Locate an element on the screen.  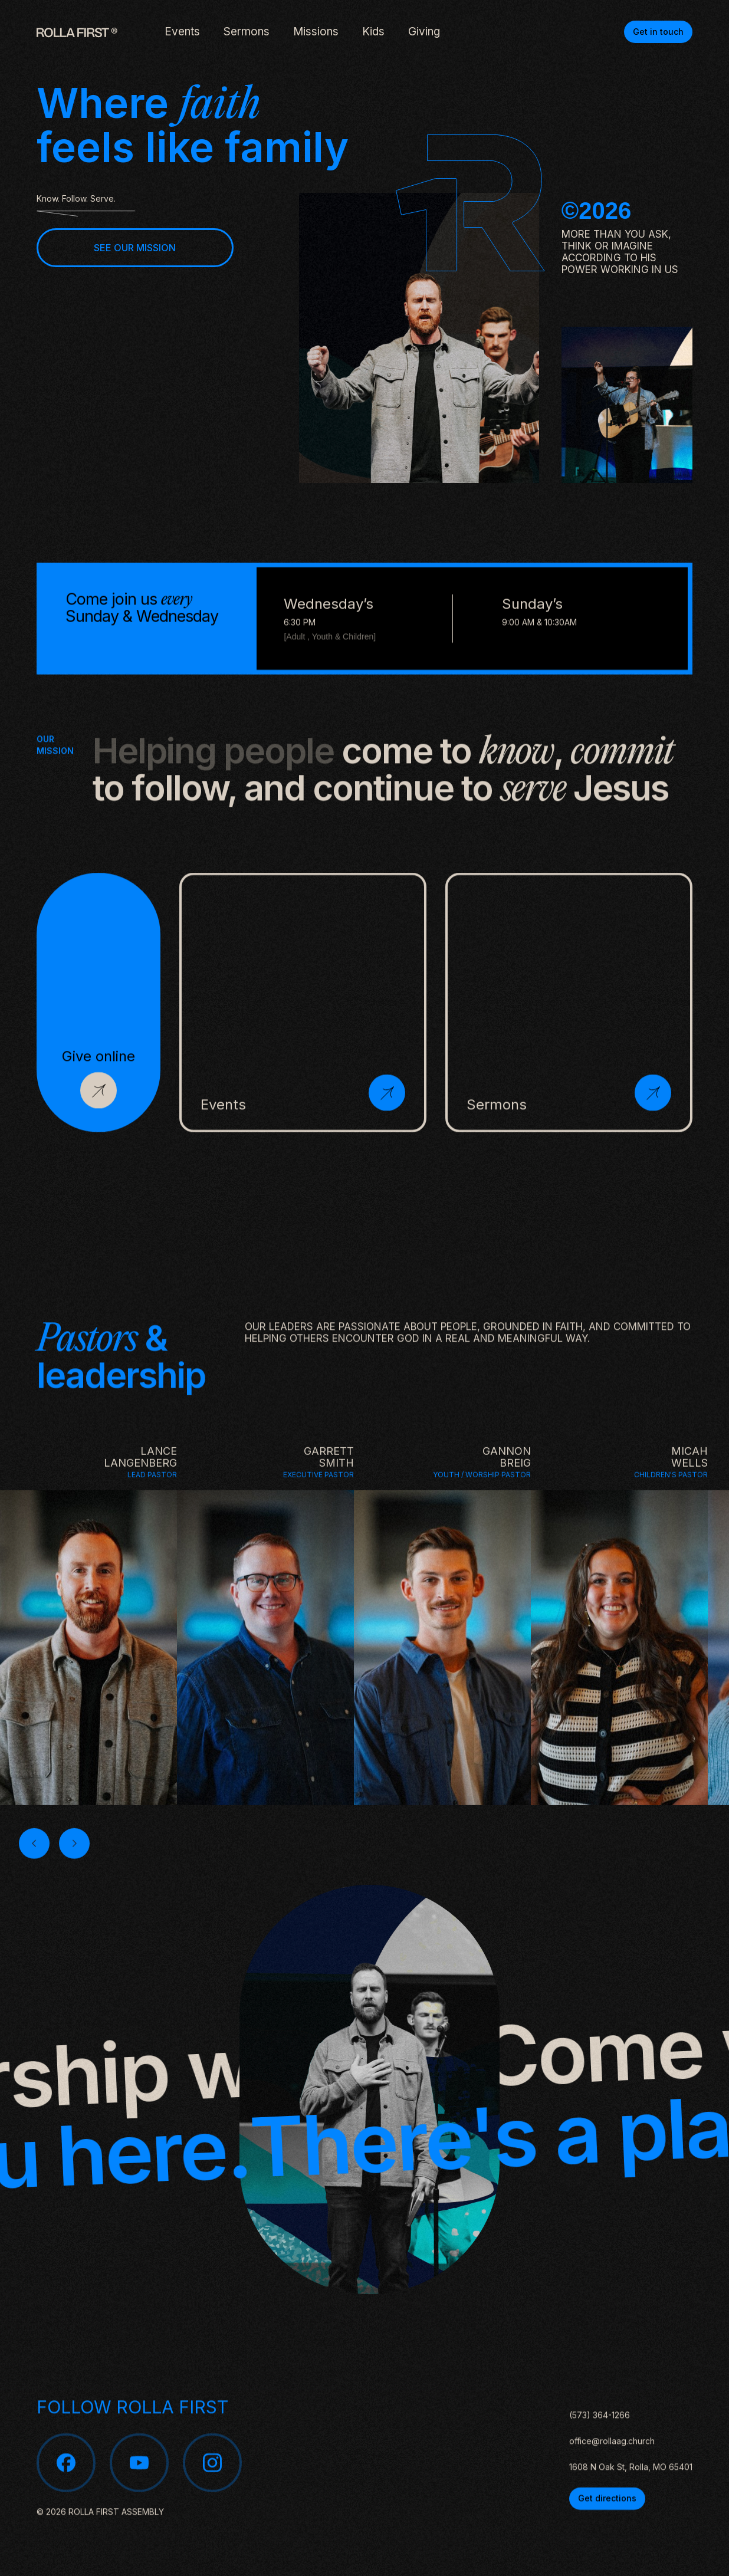
SEE OUR MISSION is located at coordinates (135, 248).